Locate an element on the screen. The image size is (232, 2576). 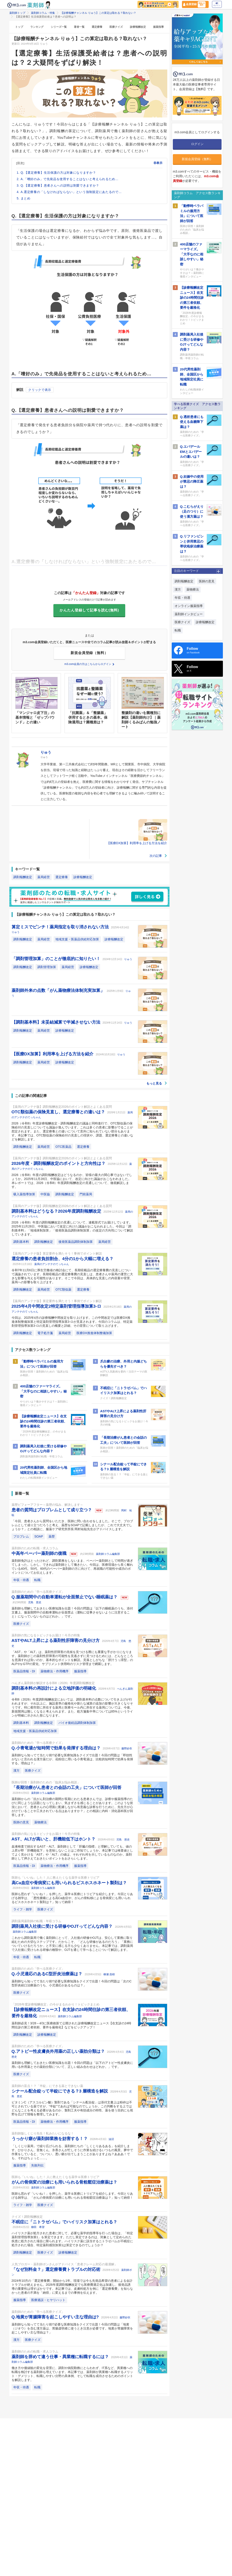
医療過誤・ヒヤリハット is located at coordinates (48, 2300).